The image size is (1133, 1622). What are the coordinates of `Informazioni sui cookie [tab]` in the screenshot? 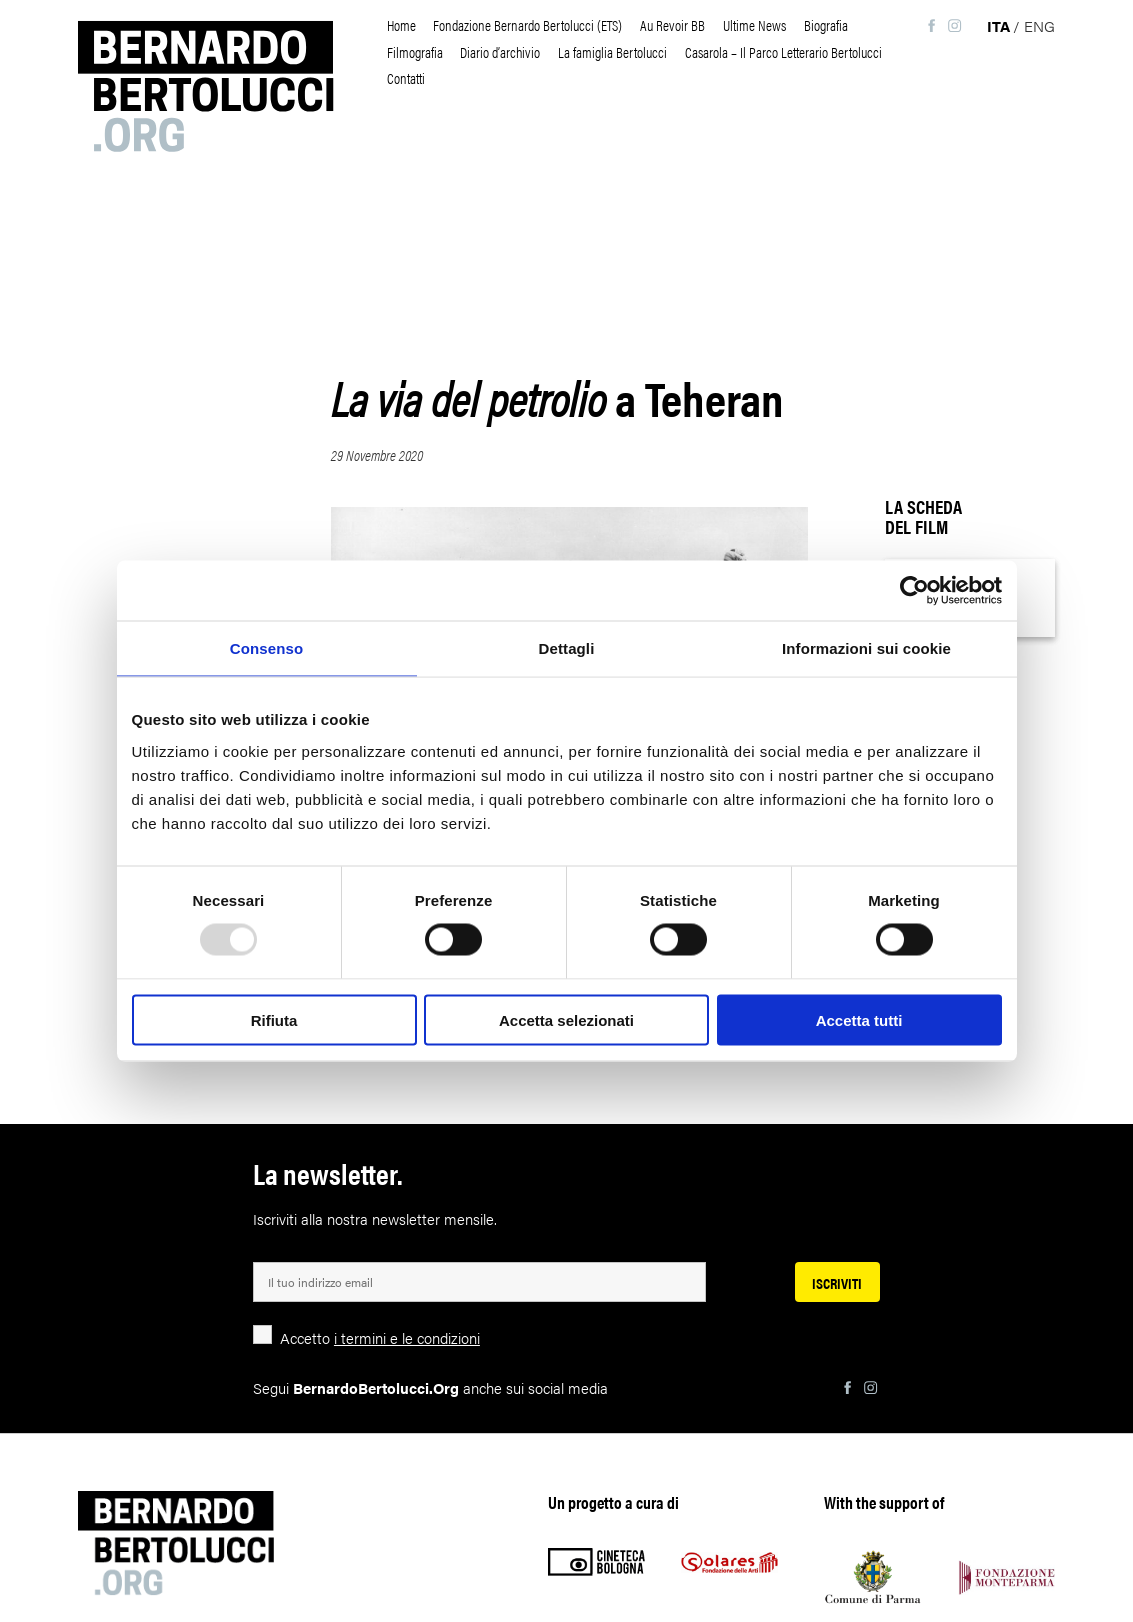 It's located at (866, 648).